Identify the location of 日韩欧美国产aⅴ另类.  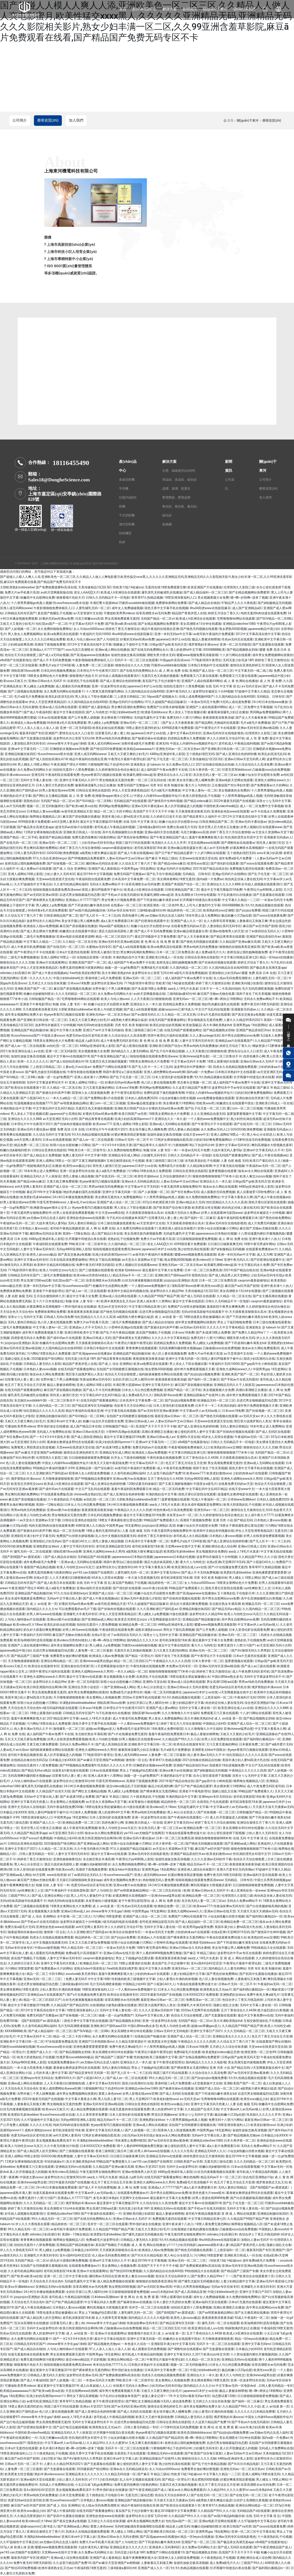
(188, 2161).